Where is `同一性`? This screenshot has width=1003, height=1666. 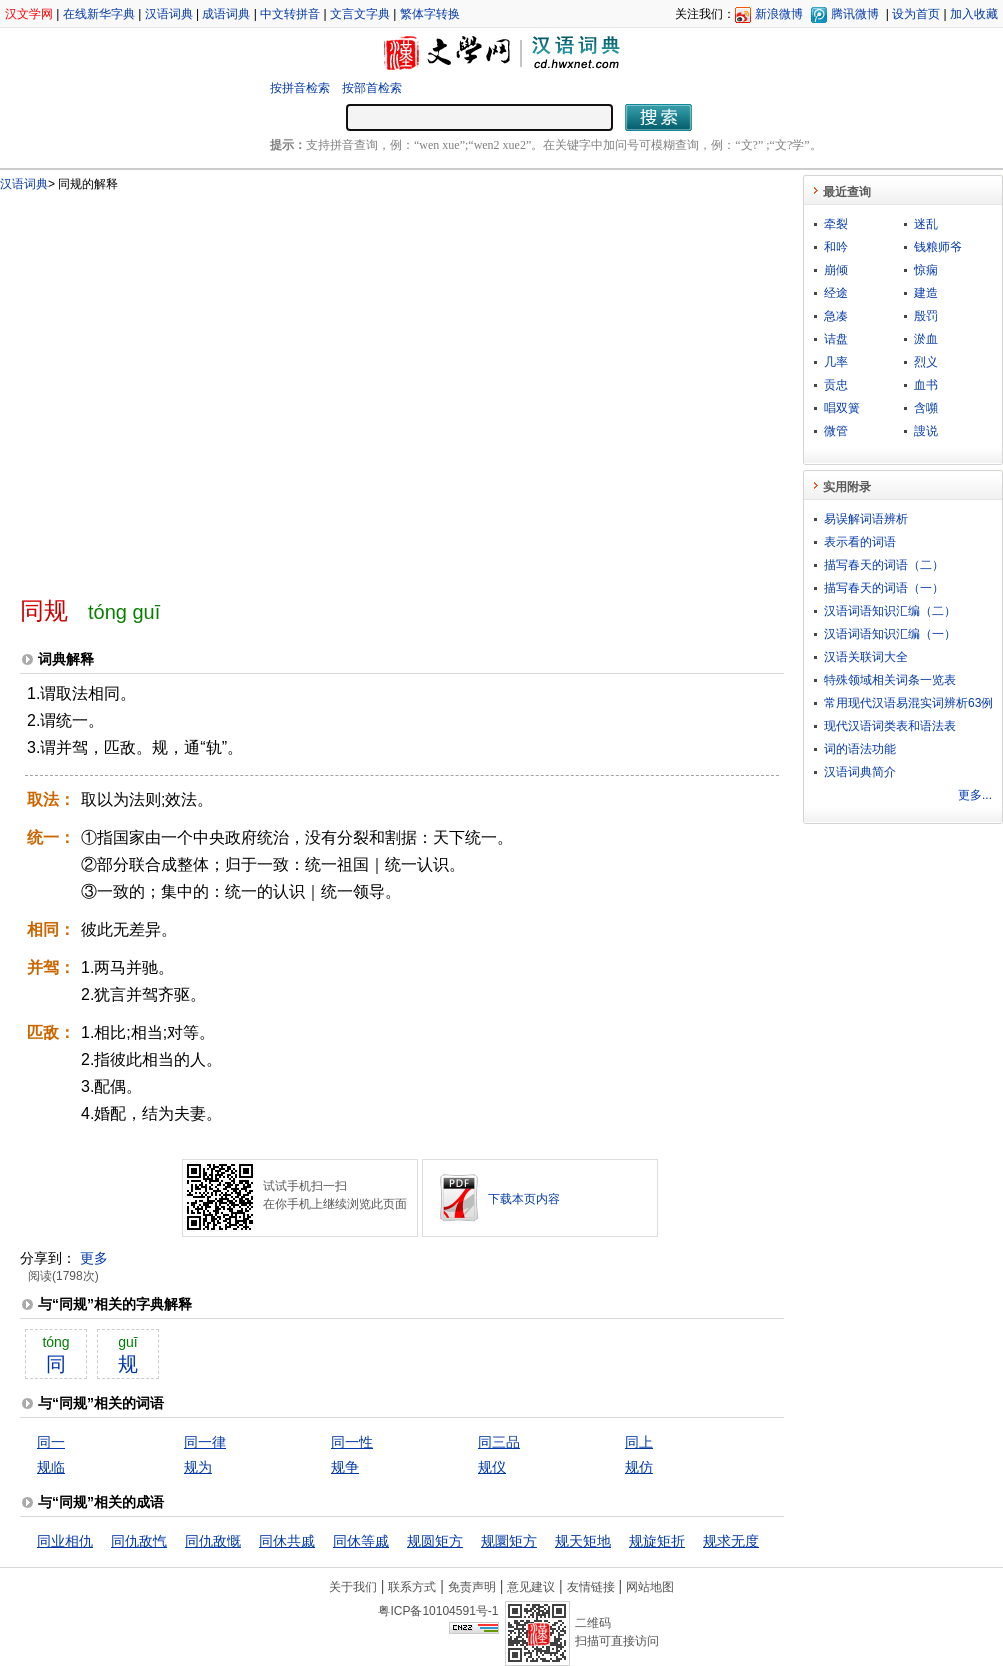 同一性 is located at coordinates (352, 1442).